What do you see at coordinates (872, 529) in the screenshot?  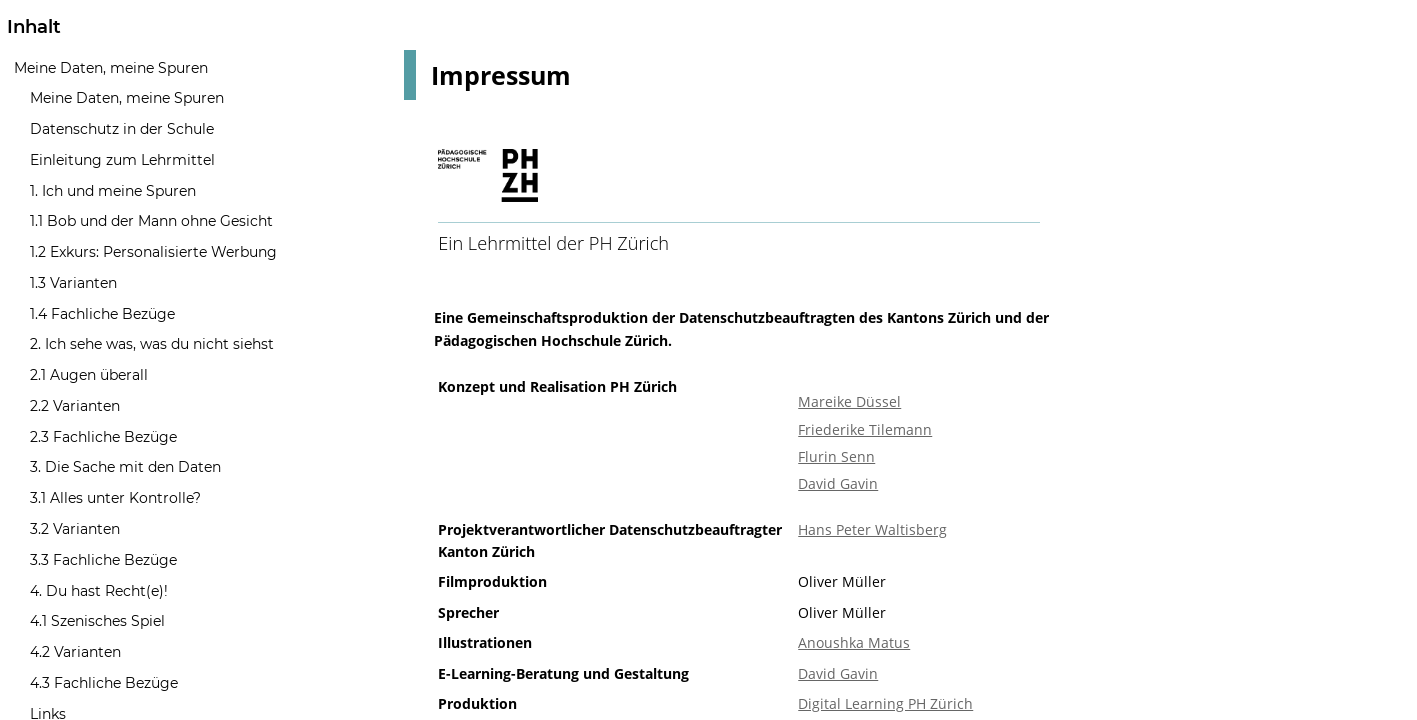 I see `Hans Peter Waltisberg` at bounding box center [872, 529].